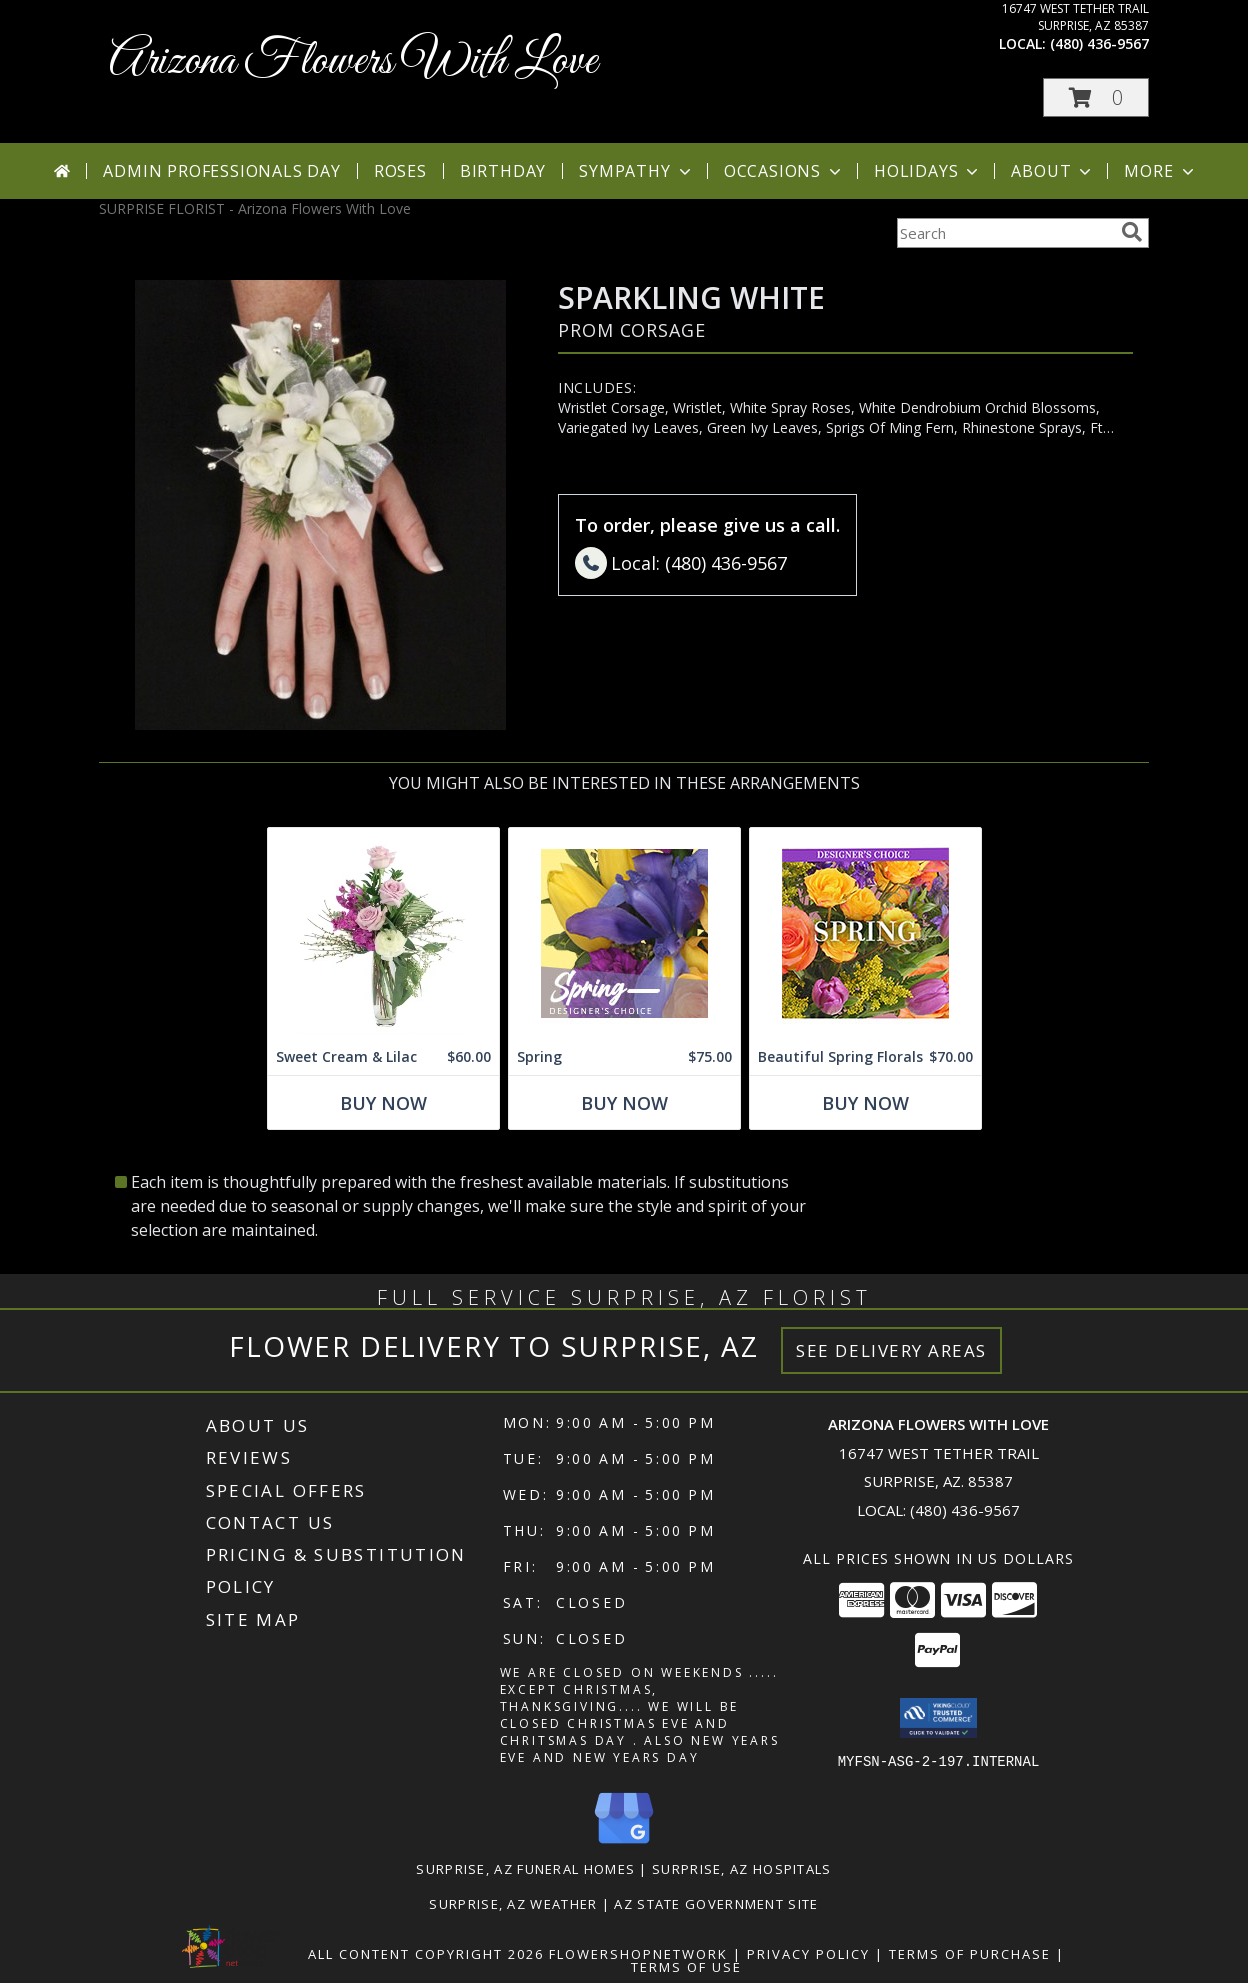 The height and width of the screenshot is (1983, 1248). I want to click on Surprise, AZ Hospitals [Surprise, AZ Hospitals (opens in new window)], so click(742, 1868).